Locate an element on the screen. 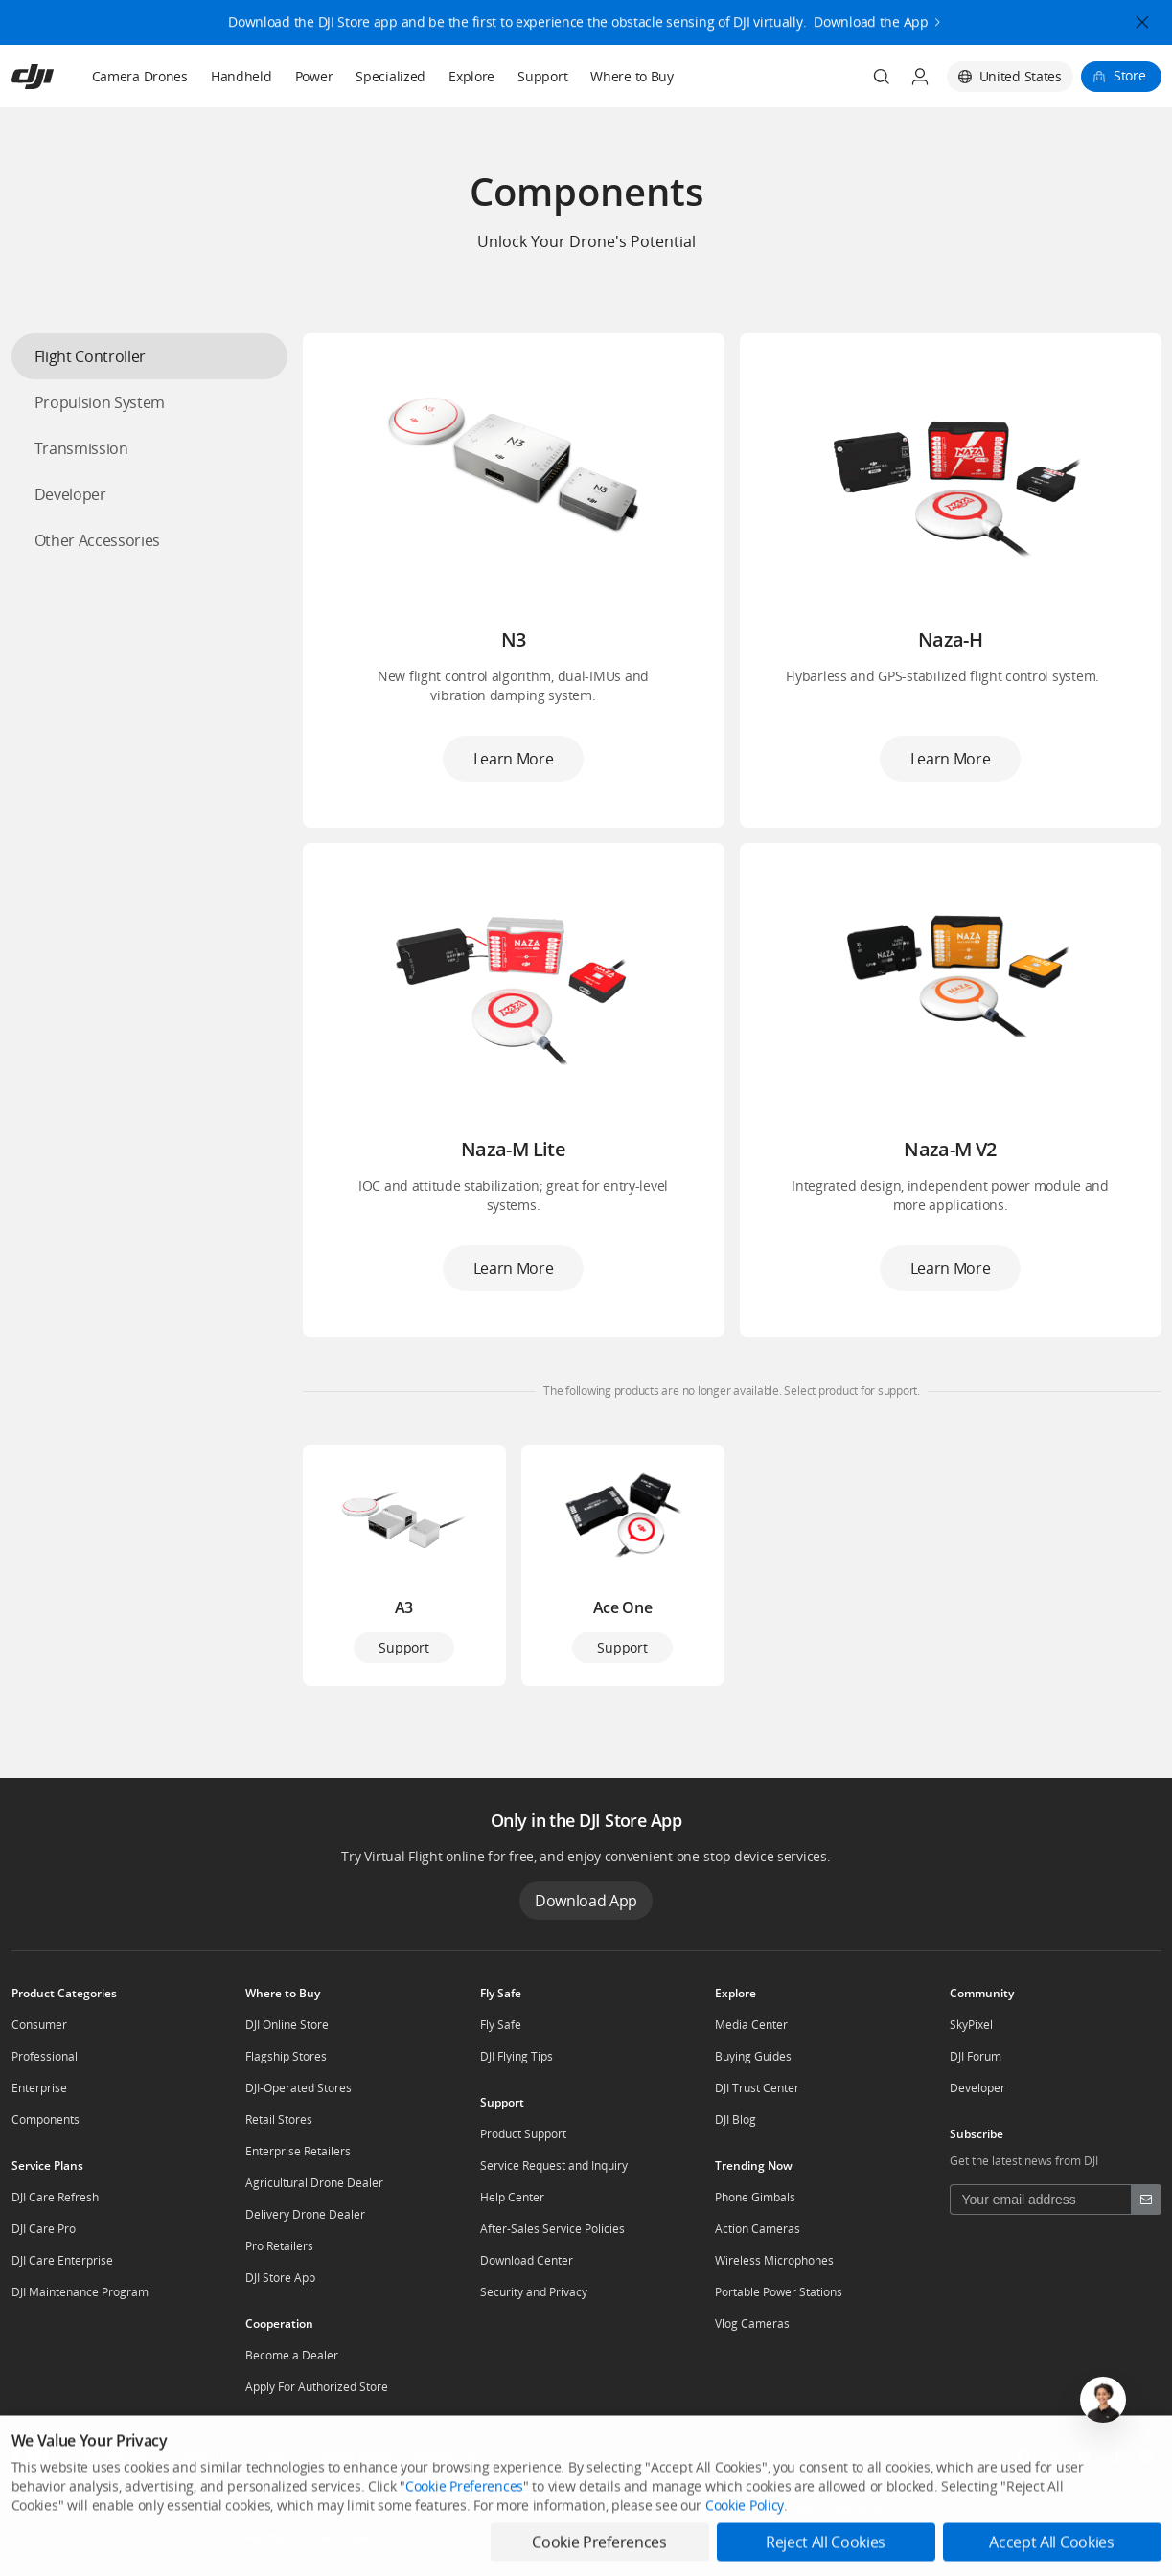 The image size is (1172, 2576). [footer subscribe button] is located at coordinates (1146, 2199).